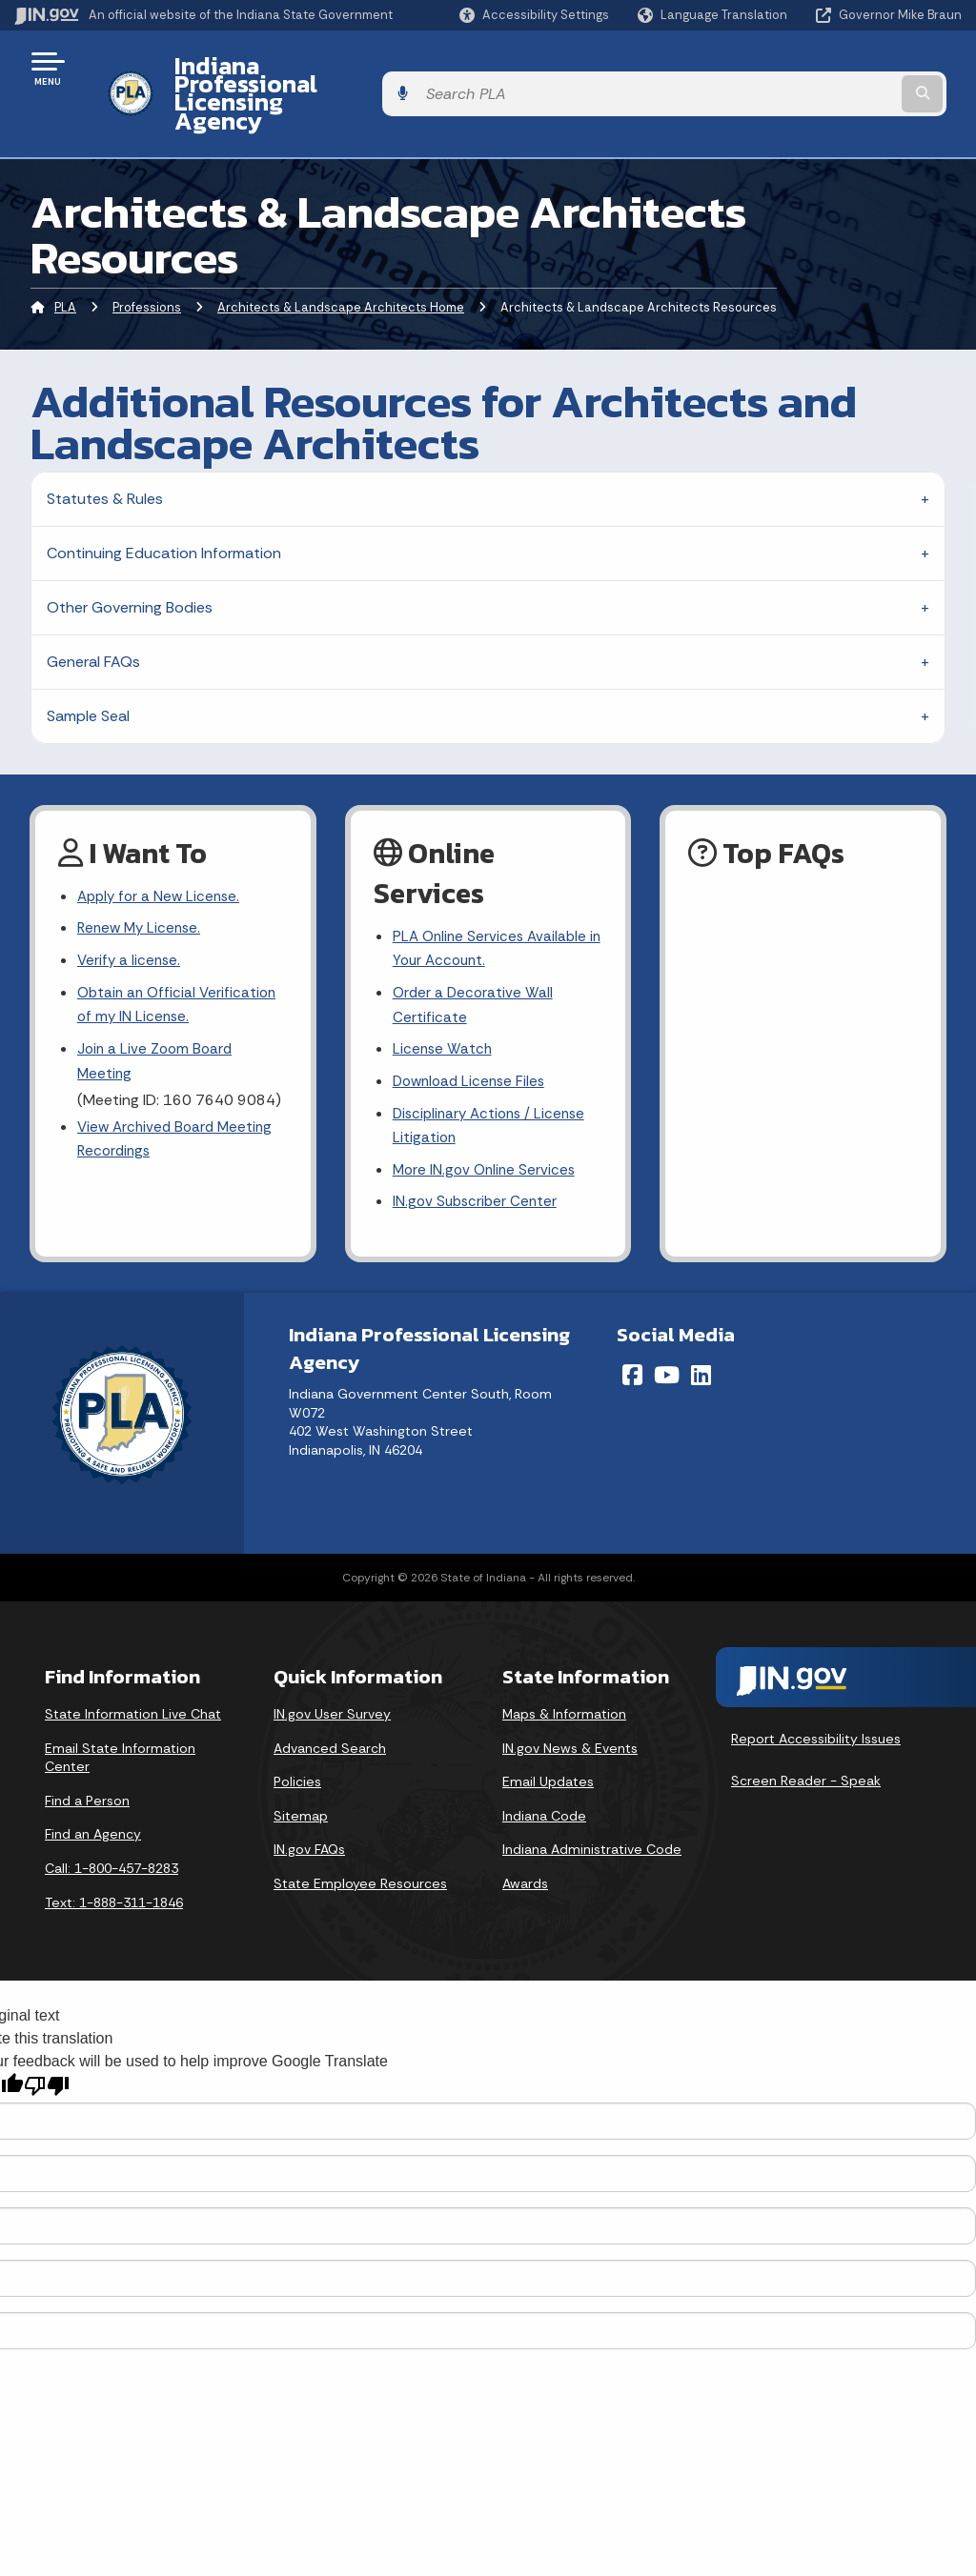 This screenshot has height=2576, width=976. Describe the element at coordinates (130, 556) in the screenshot. I see `Other Governing Bodies` at that location.